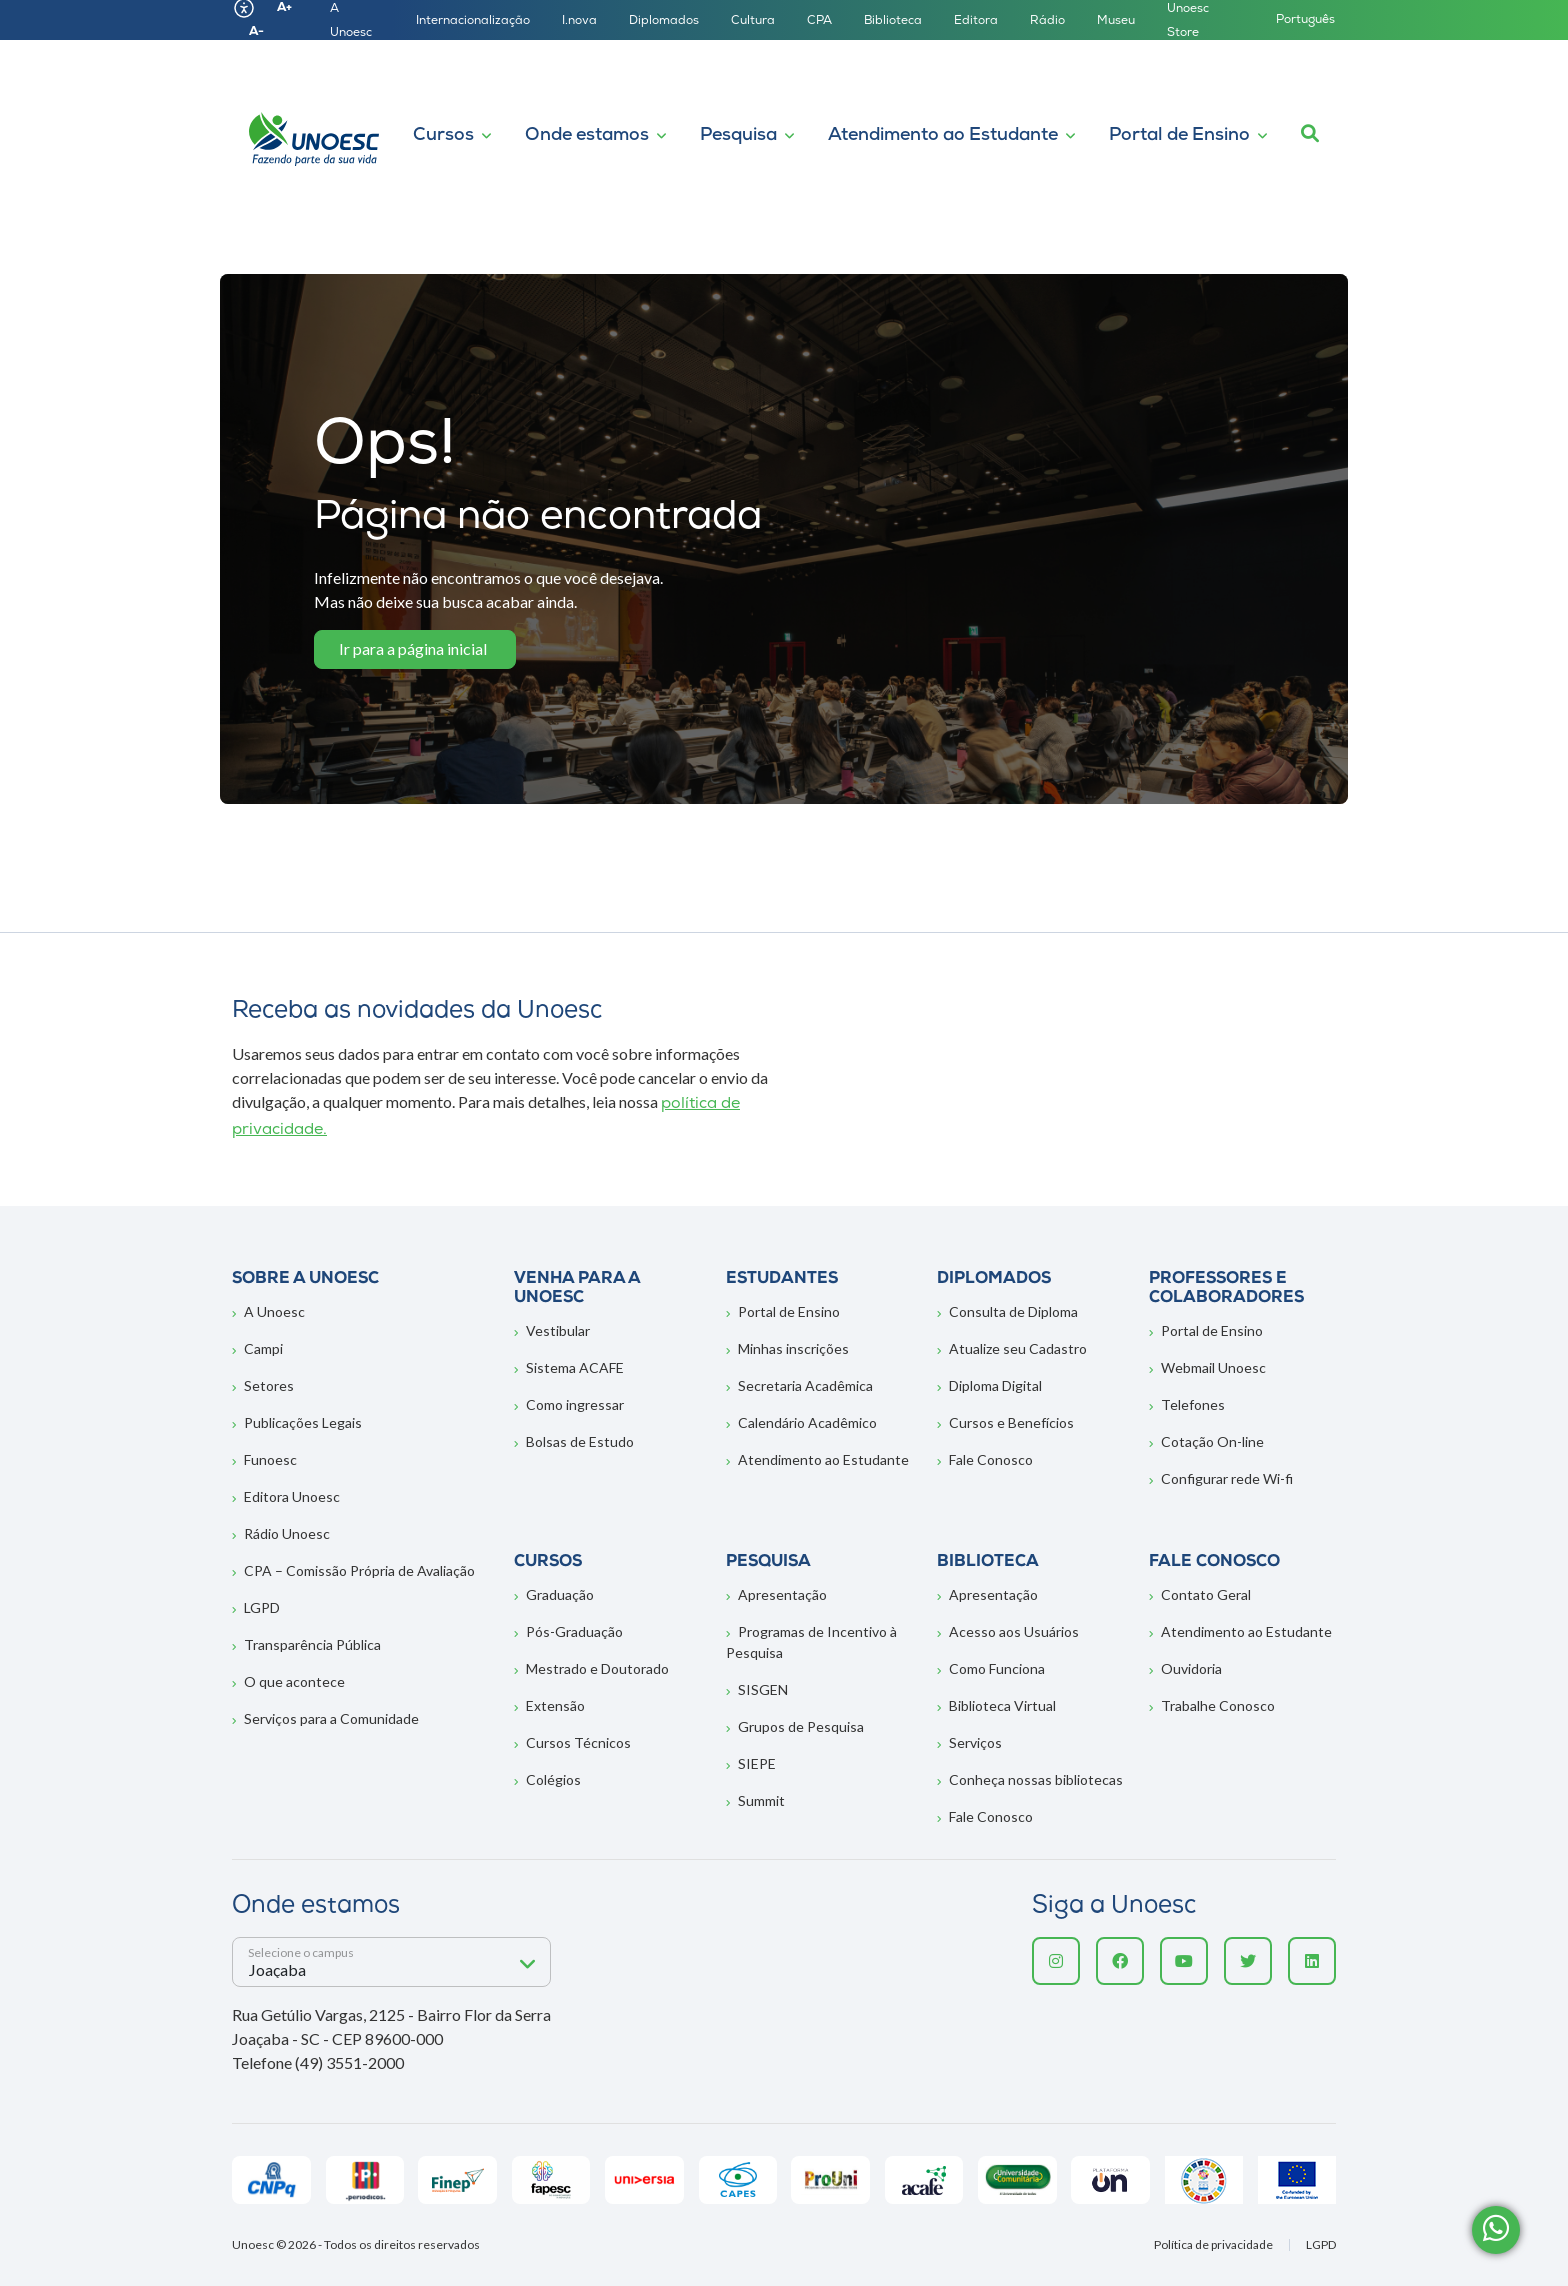  I want to click on Summit, so click(761, 1800).